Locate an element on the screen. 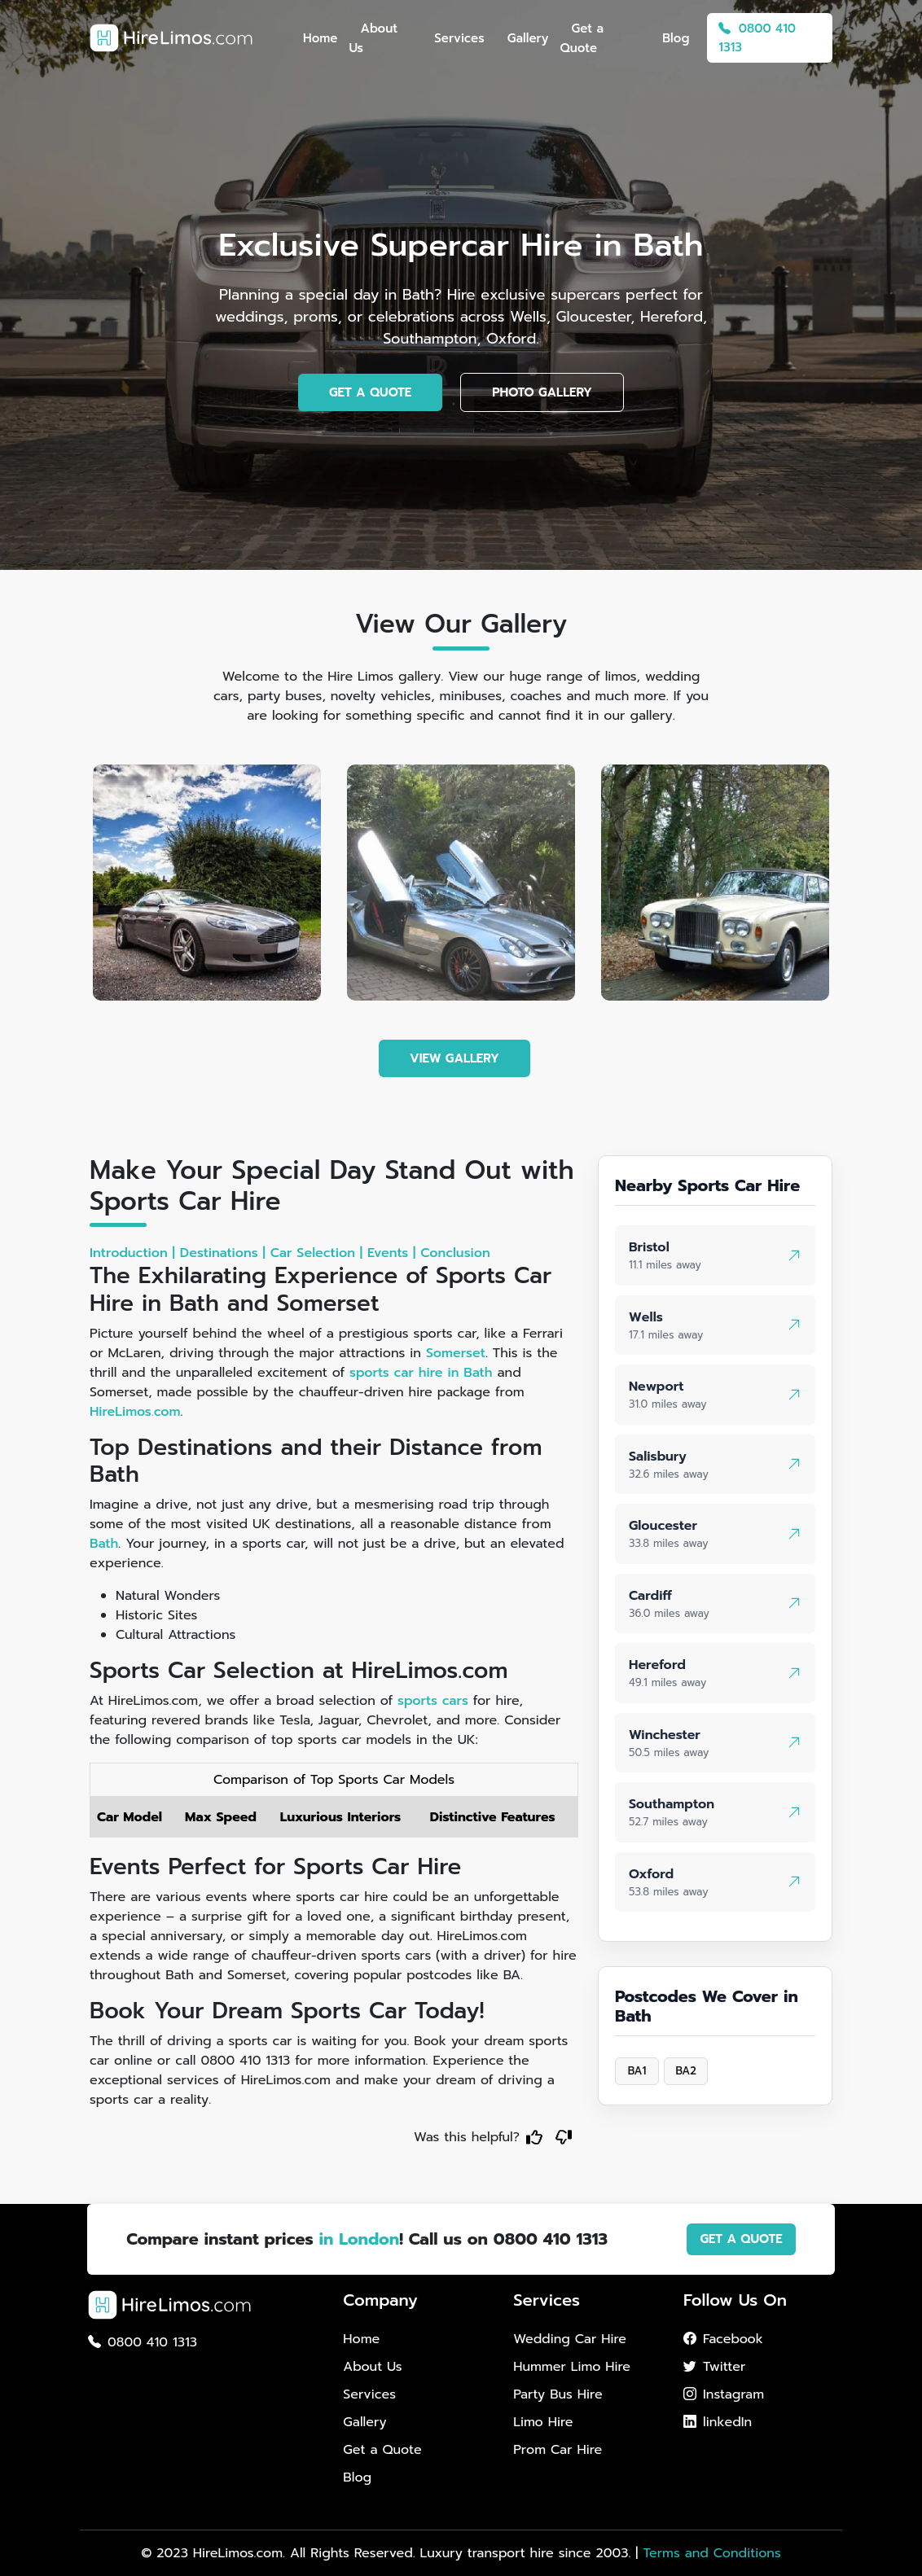  Introduction | is located at coordinates (132, 1253).